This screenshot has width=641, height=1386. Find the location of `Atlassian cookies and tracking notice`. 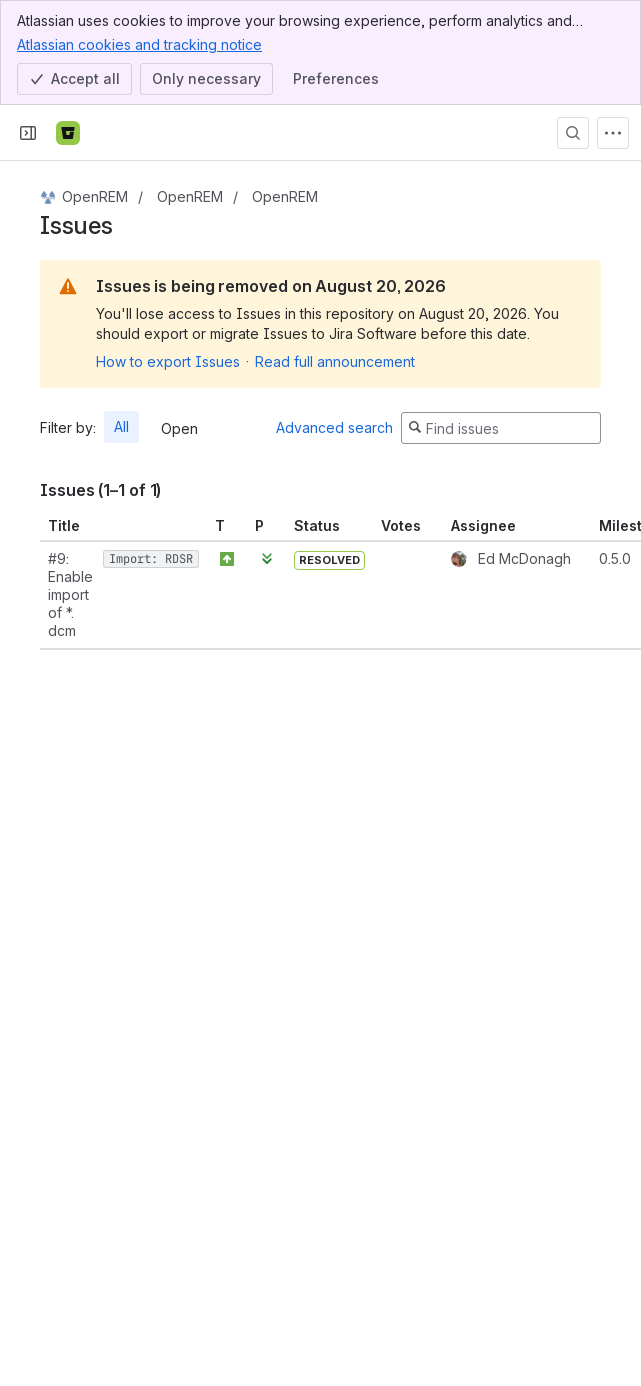

Atlassian cookies and tracking notice is located at coordinates (139, 44).